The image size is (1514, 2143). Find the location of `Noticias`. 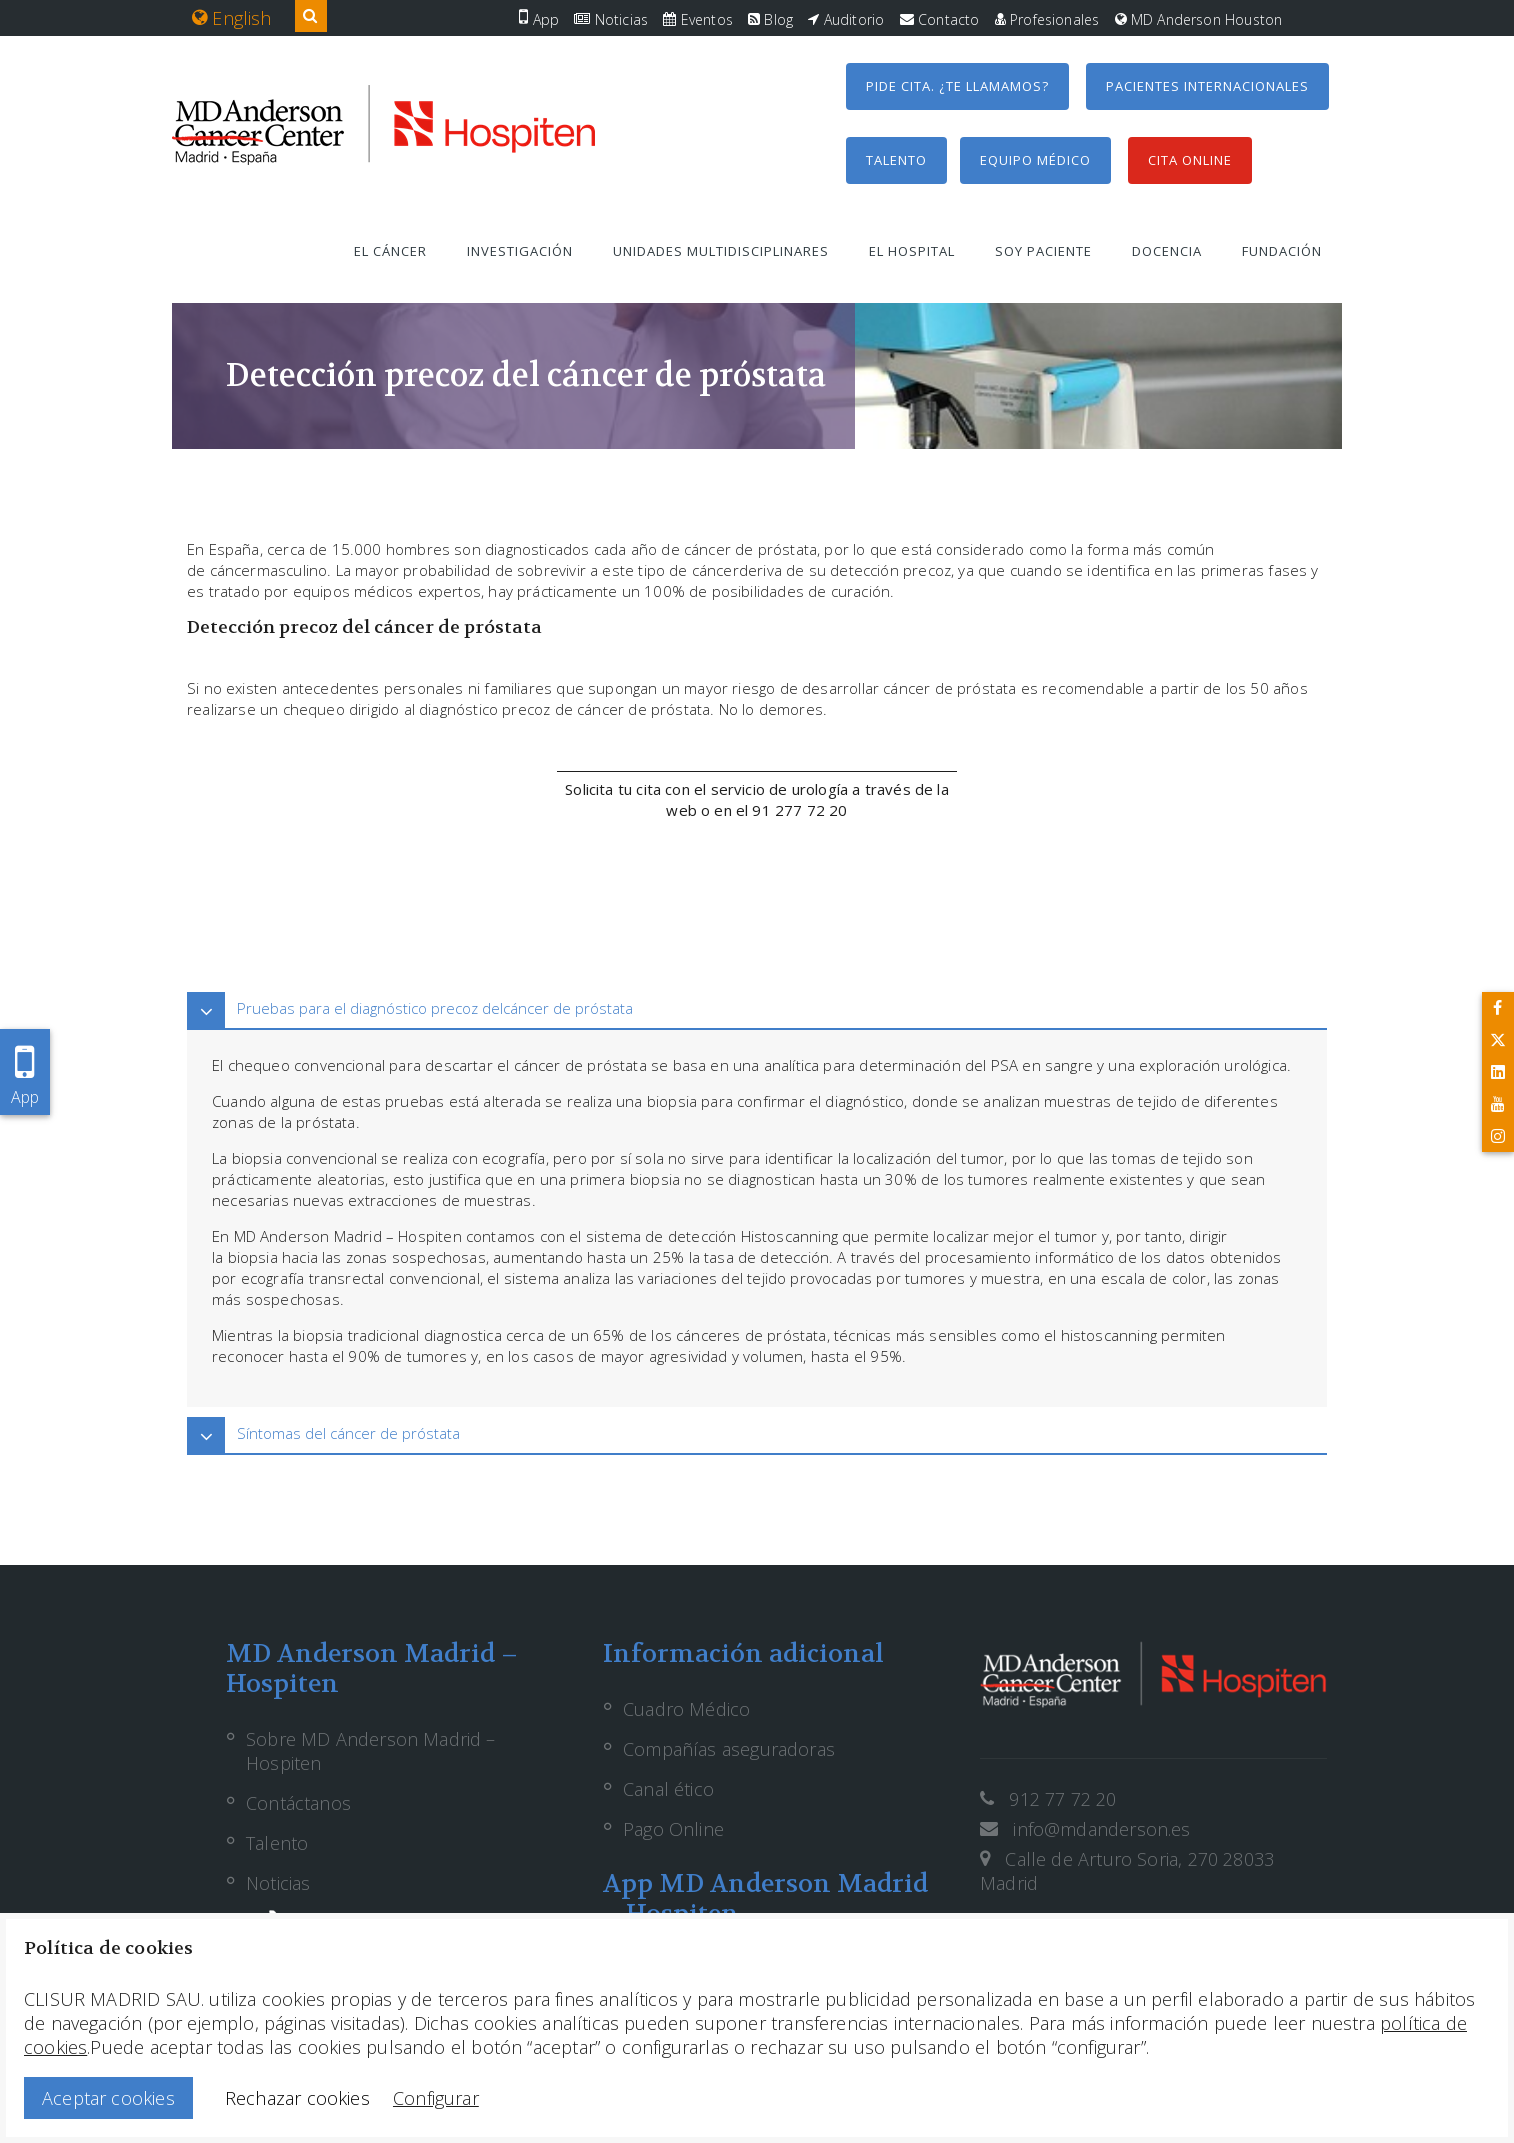

Noticias is located at coordinates (611, 19).